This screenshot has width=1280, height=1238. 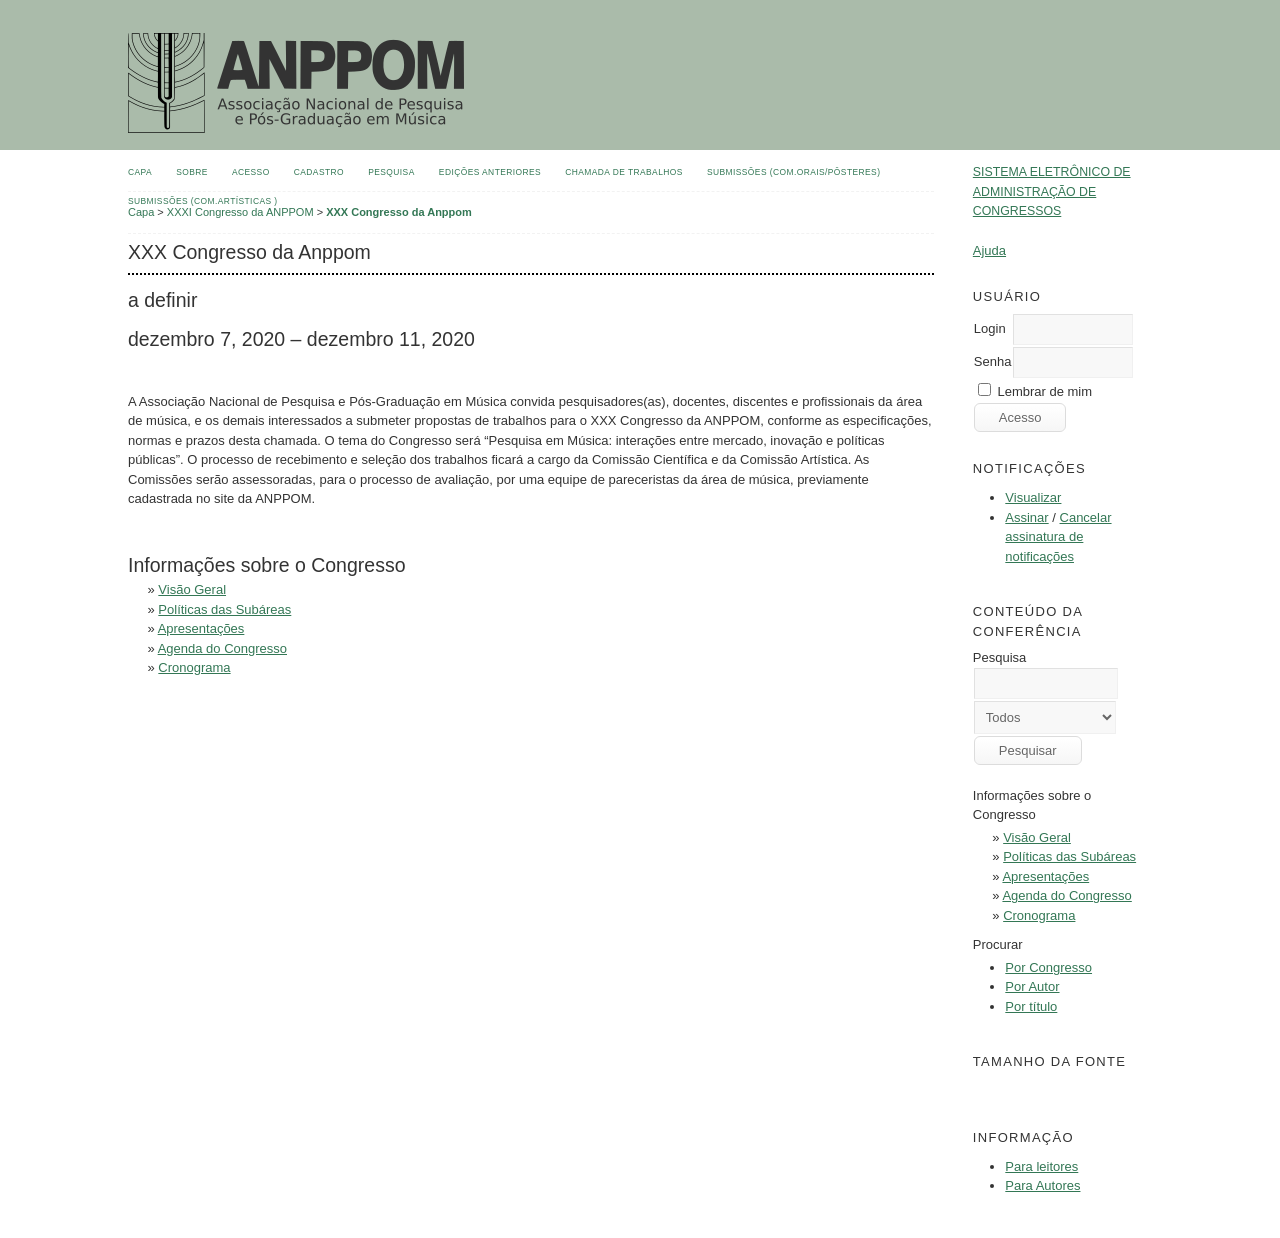 I want to click on Agenda do Congresso, so click(x=1066, y=895).